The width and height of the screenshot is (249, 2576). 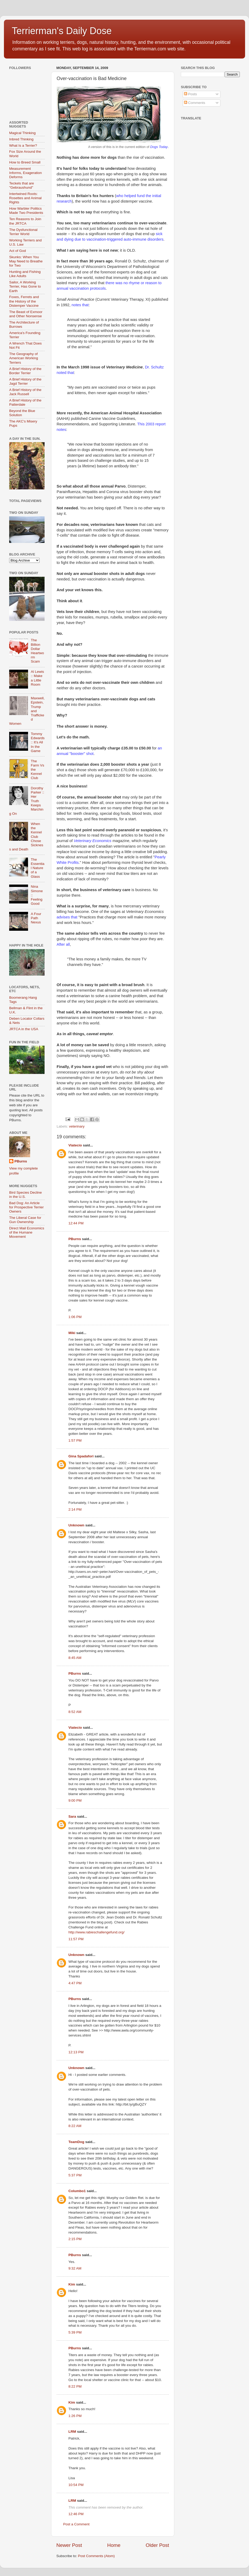 What do you see at coordinates (25, 286) in the screenshot?
I see `Sailor, A Working Terrier, Has Gone to Earth` at bounding box center [25, 286].